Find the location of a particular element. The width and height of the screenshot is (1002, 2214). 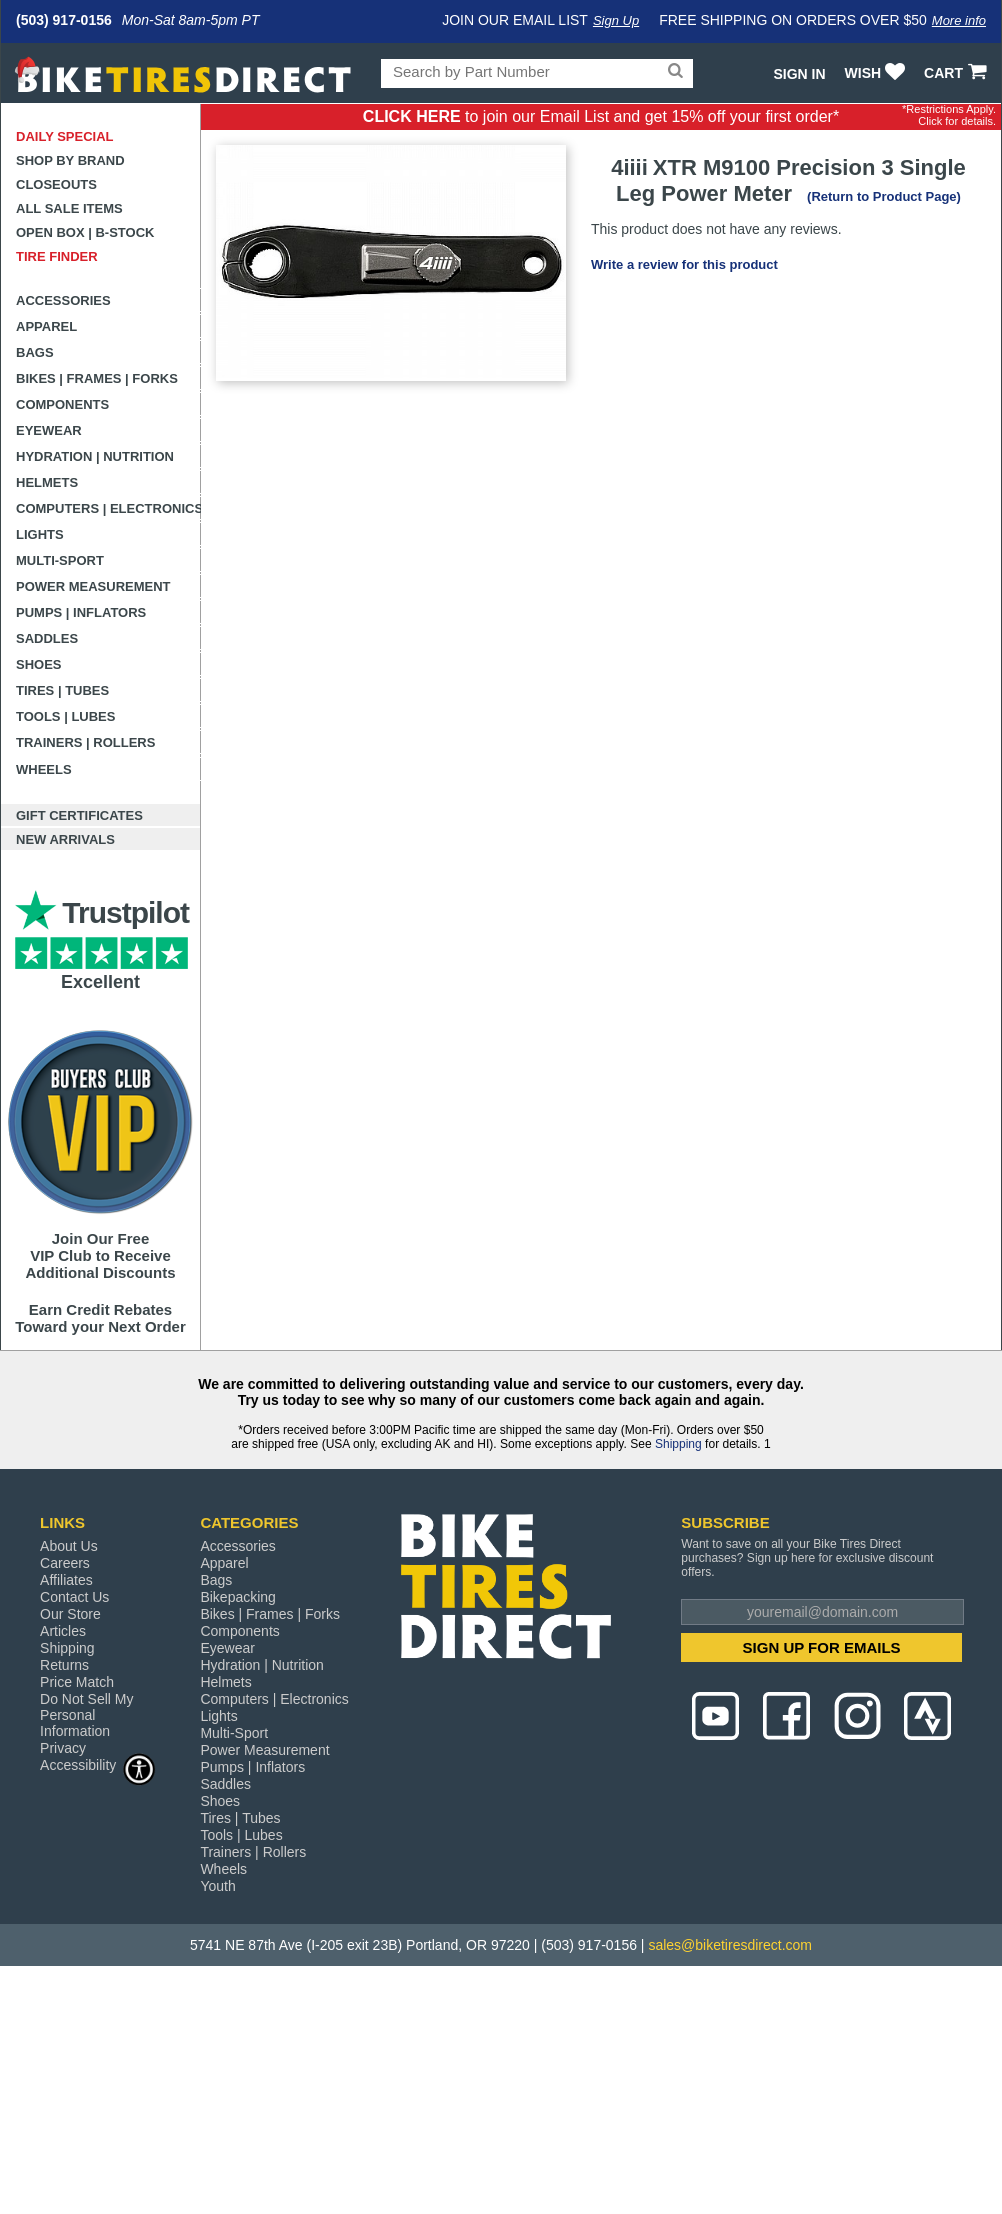

Power Measurement is located at coordinates (93, 586).